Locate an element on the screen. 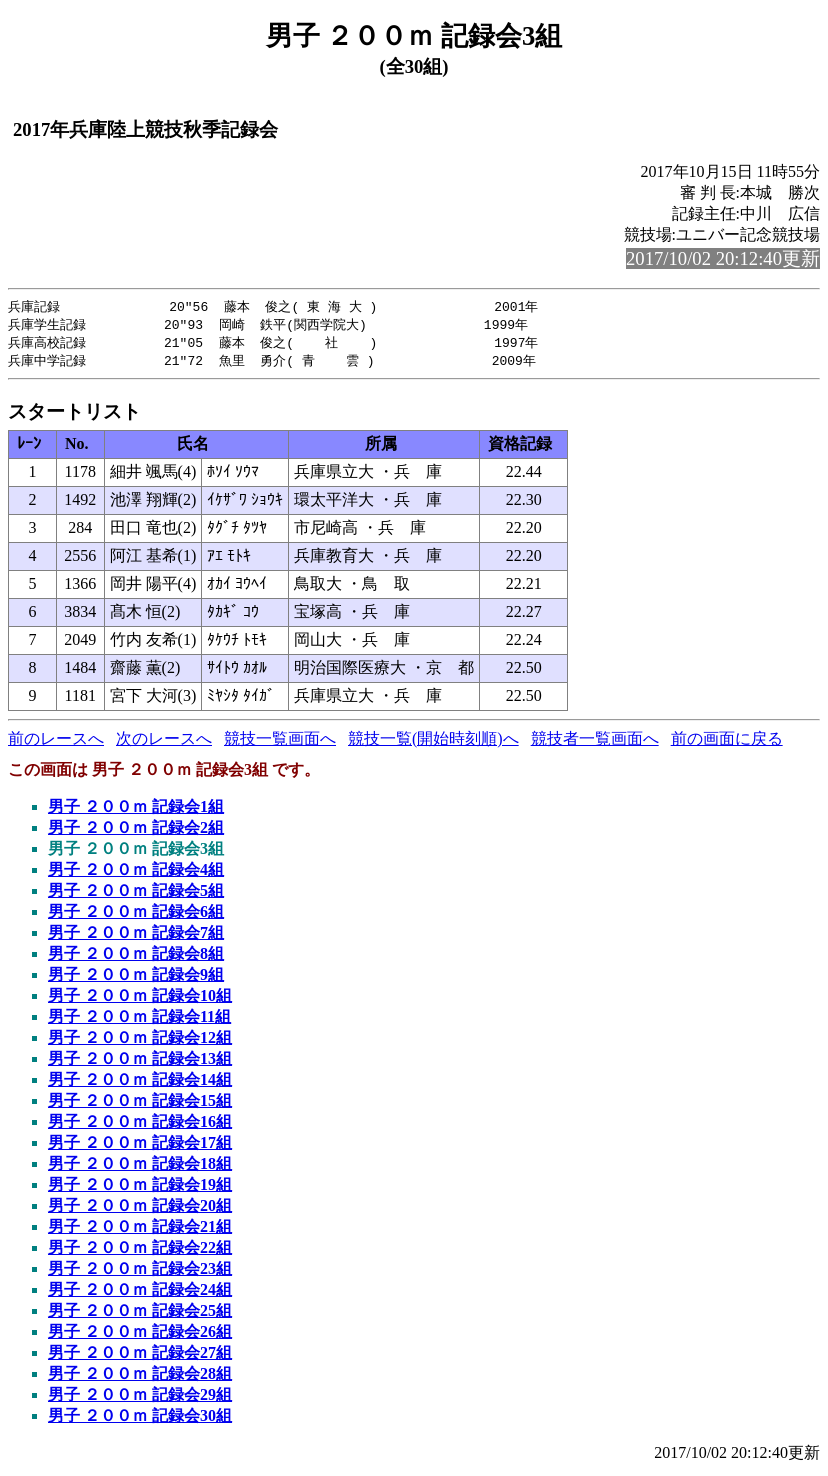 The width and height of the screenshot is (828, 1476). 男子 ２００ｍ 記録会15組 is located at coordinates (140, 1104).